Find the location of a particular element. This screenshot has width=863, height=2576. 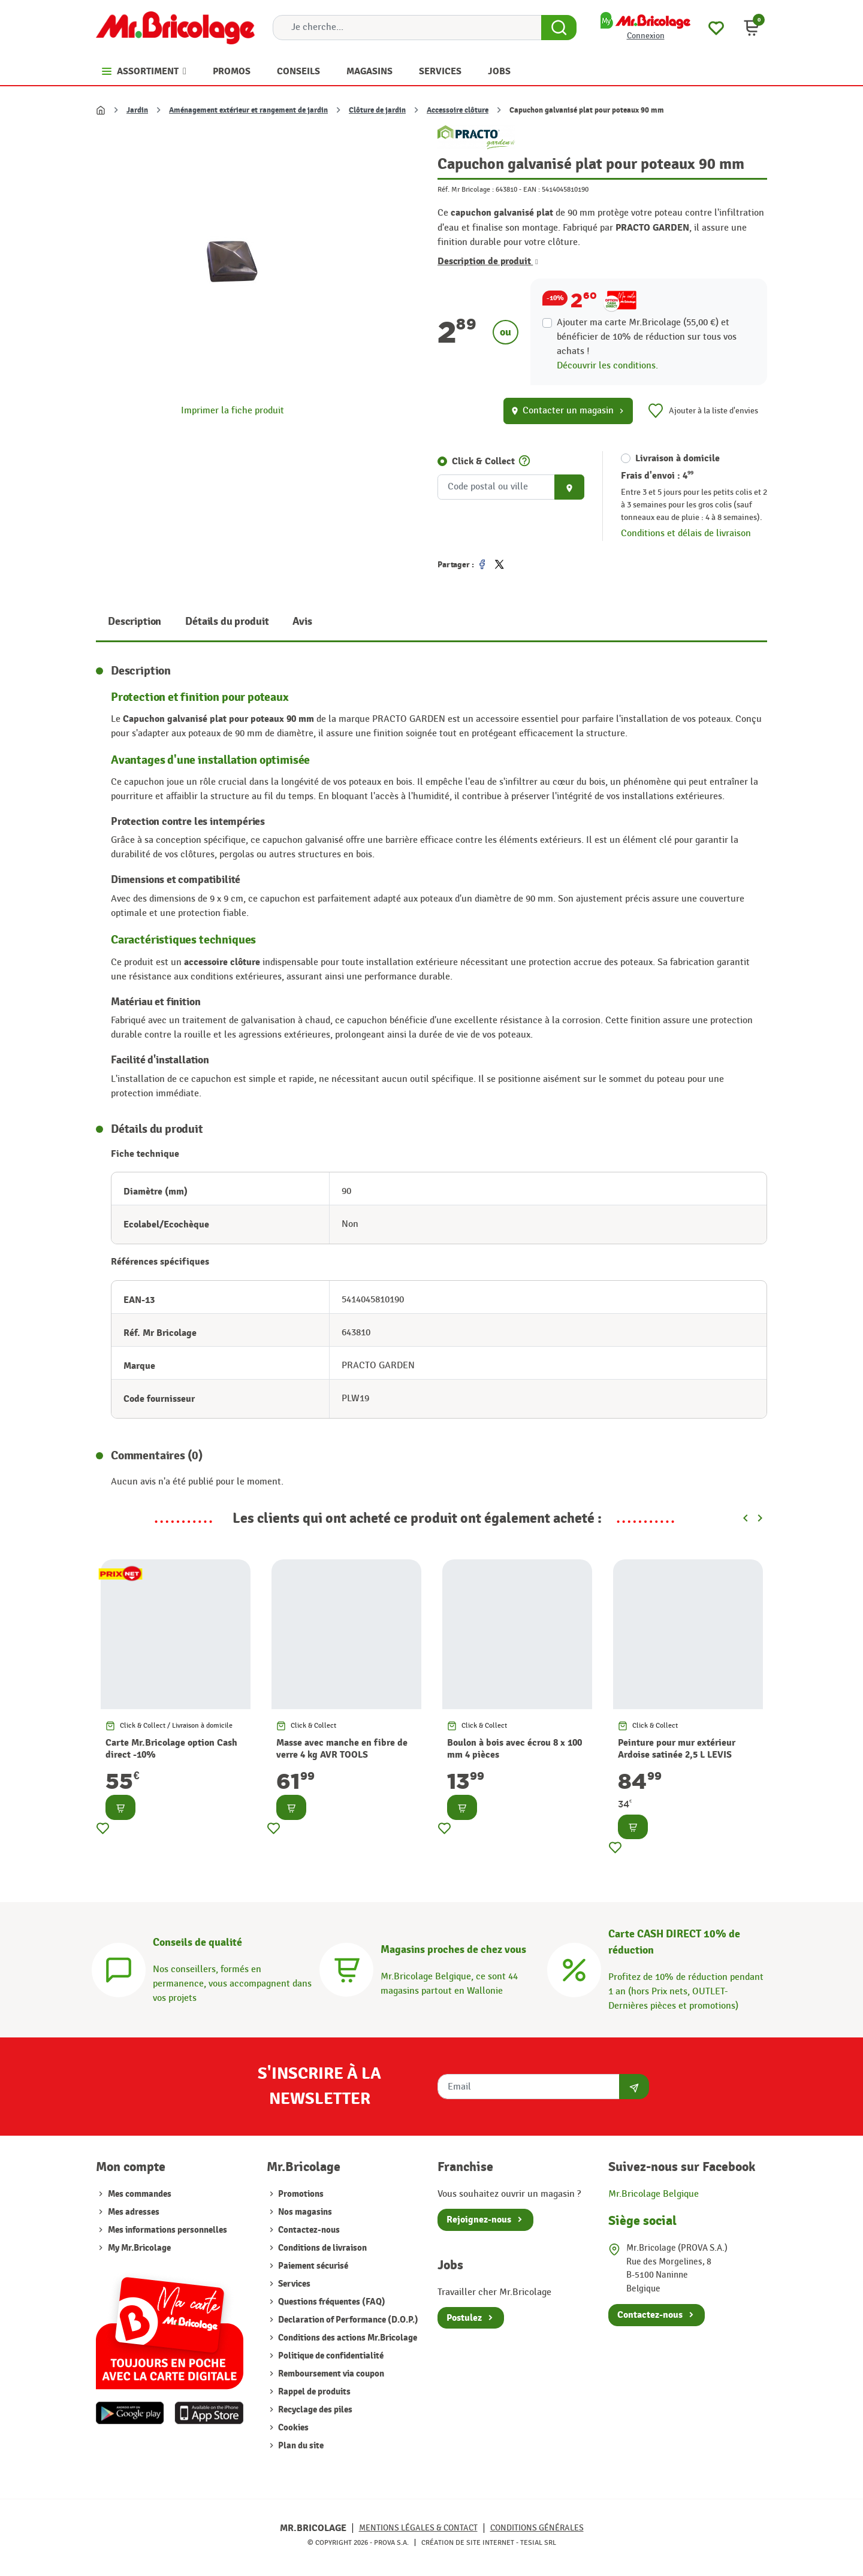

Ajouter ma carte Mr.Bricolage (55,00 €) et bénéficier de de réduction sur tous vos achats ! is located at coordinates (647, 337).